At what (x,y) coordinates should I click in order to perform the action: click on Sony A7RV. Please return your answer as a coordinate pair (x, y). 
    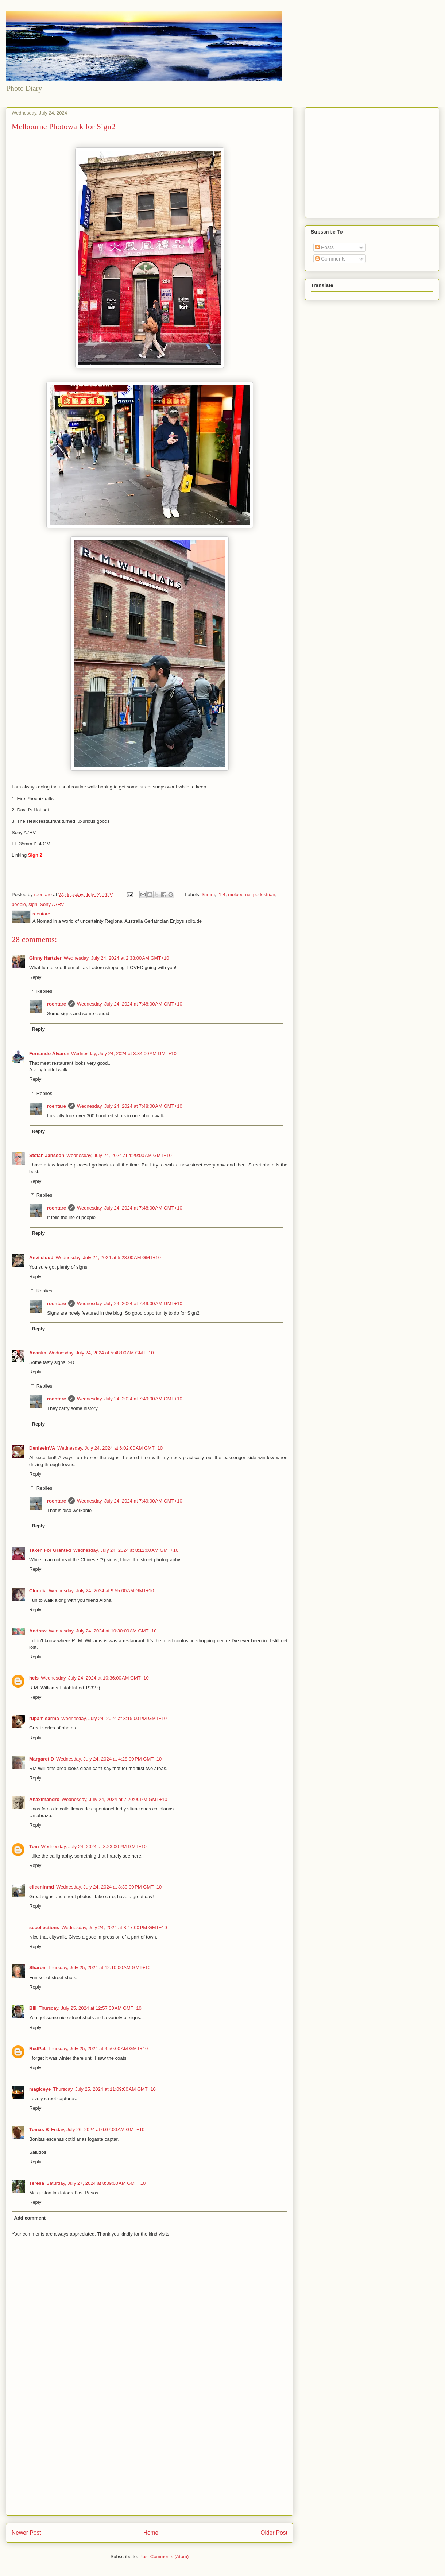
    Looking at the image, I should click on (52, 904).